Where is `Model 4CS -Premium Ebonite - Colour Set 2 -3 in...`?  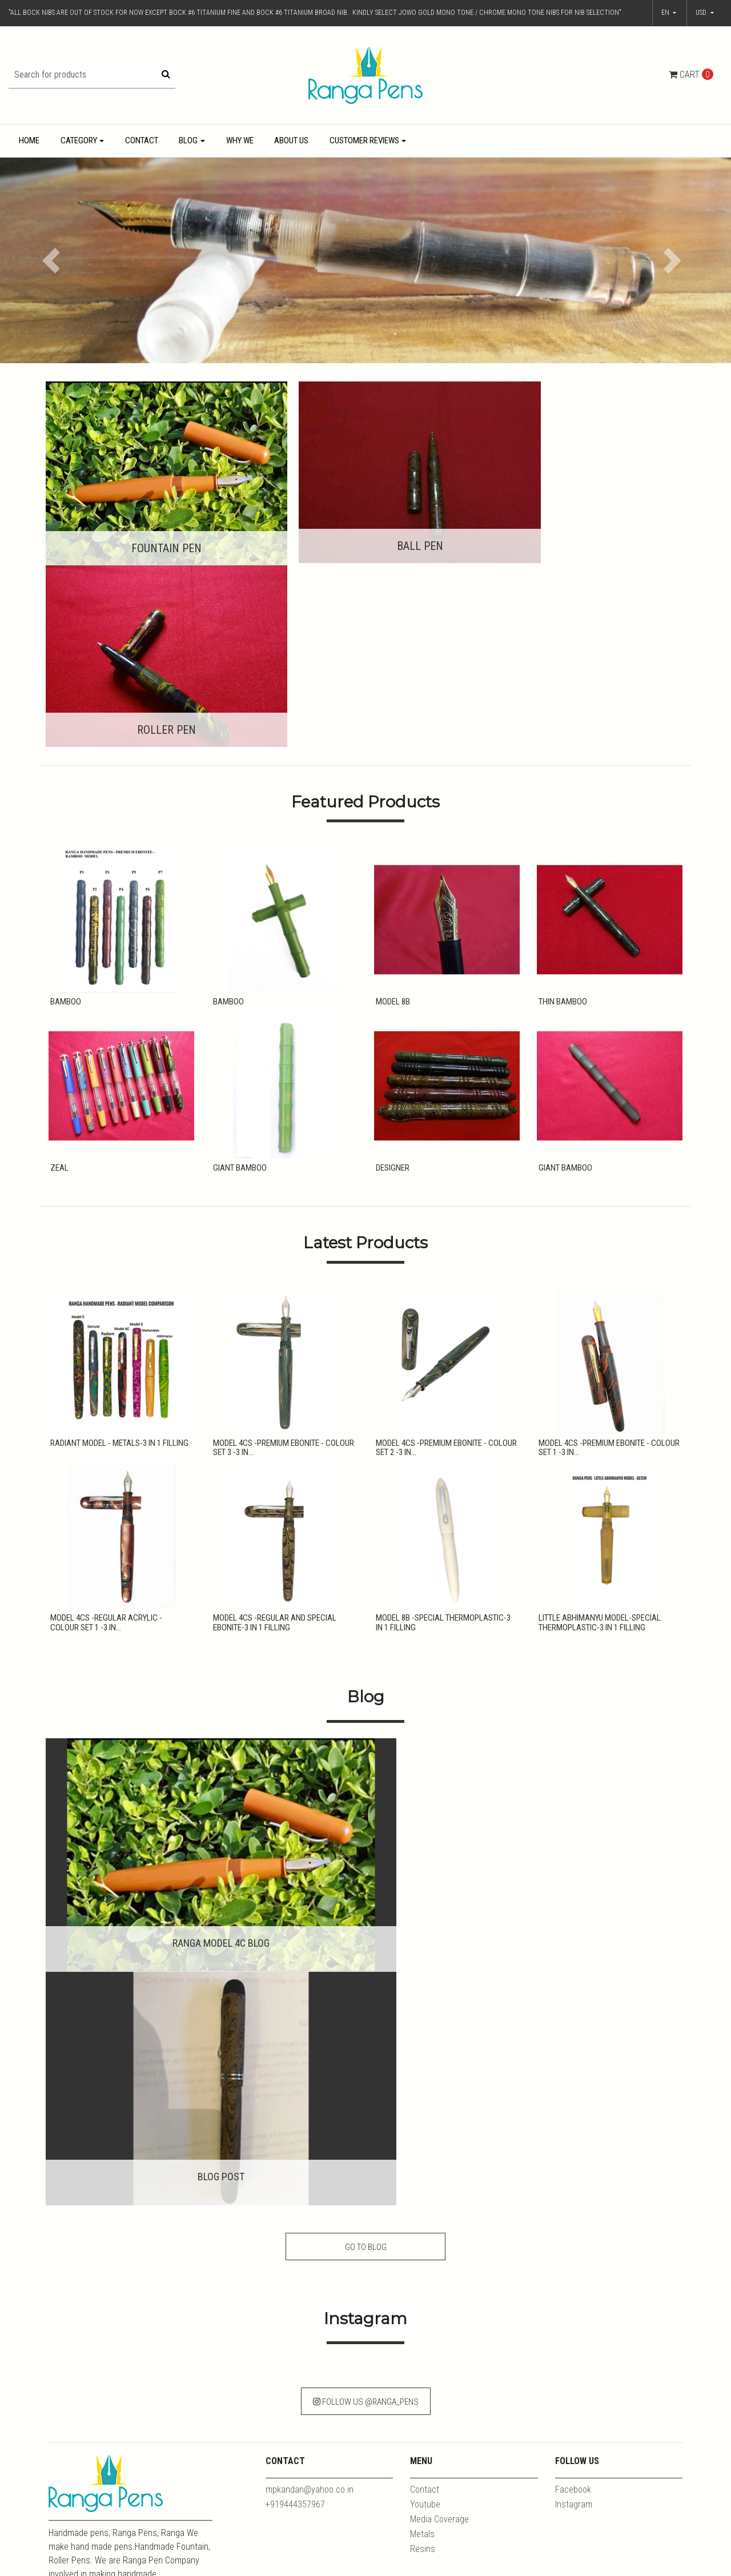 Model 4CS -Premium Ebonite - Colour Set 2 -3 in... is located at coordinates (444, 1259).